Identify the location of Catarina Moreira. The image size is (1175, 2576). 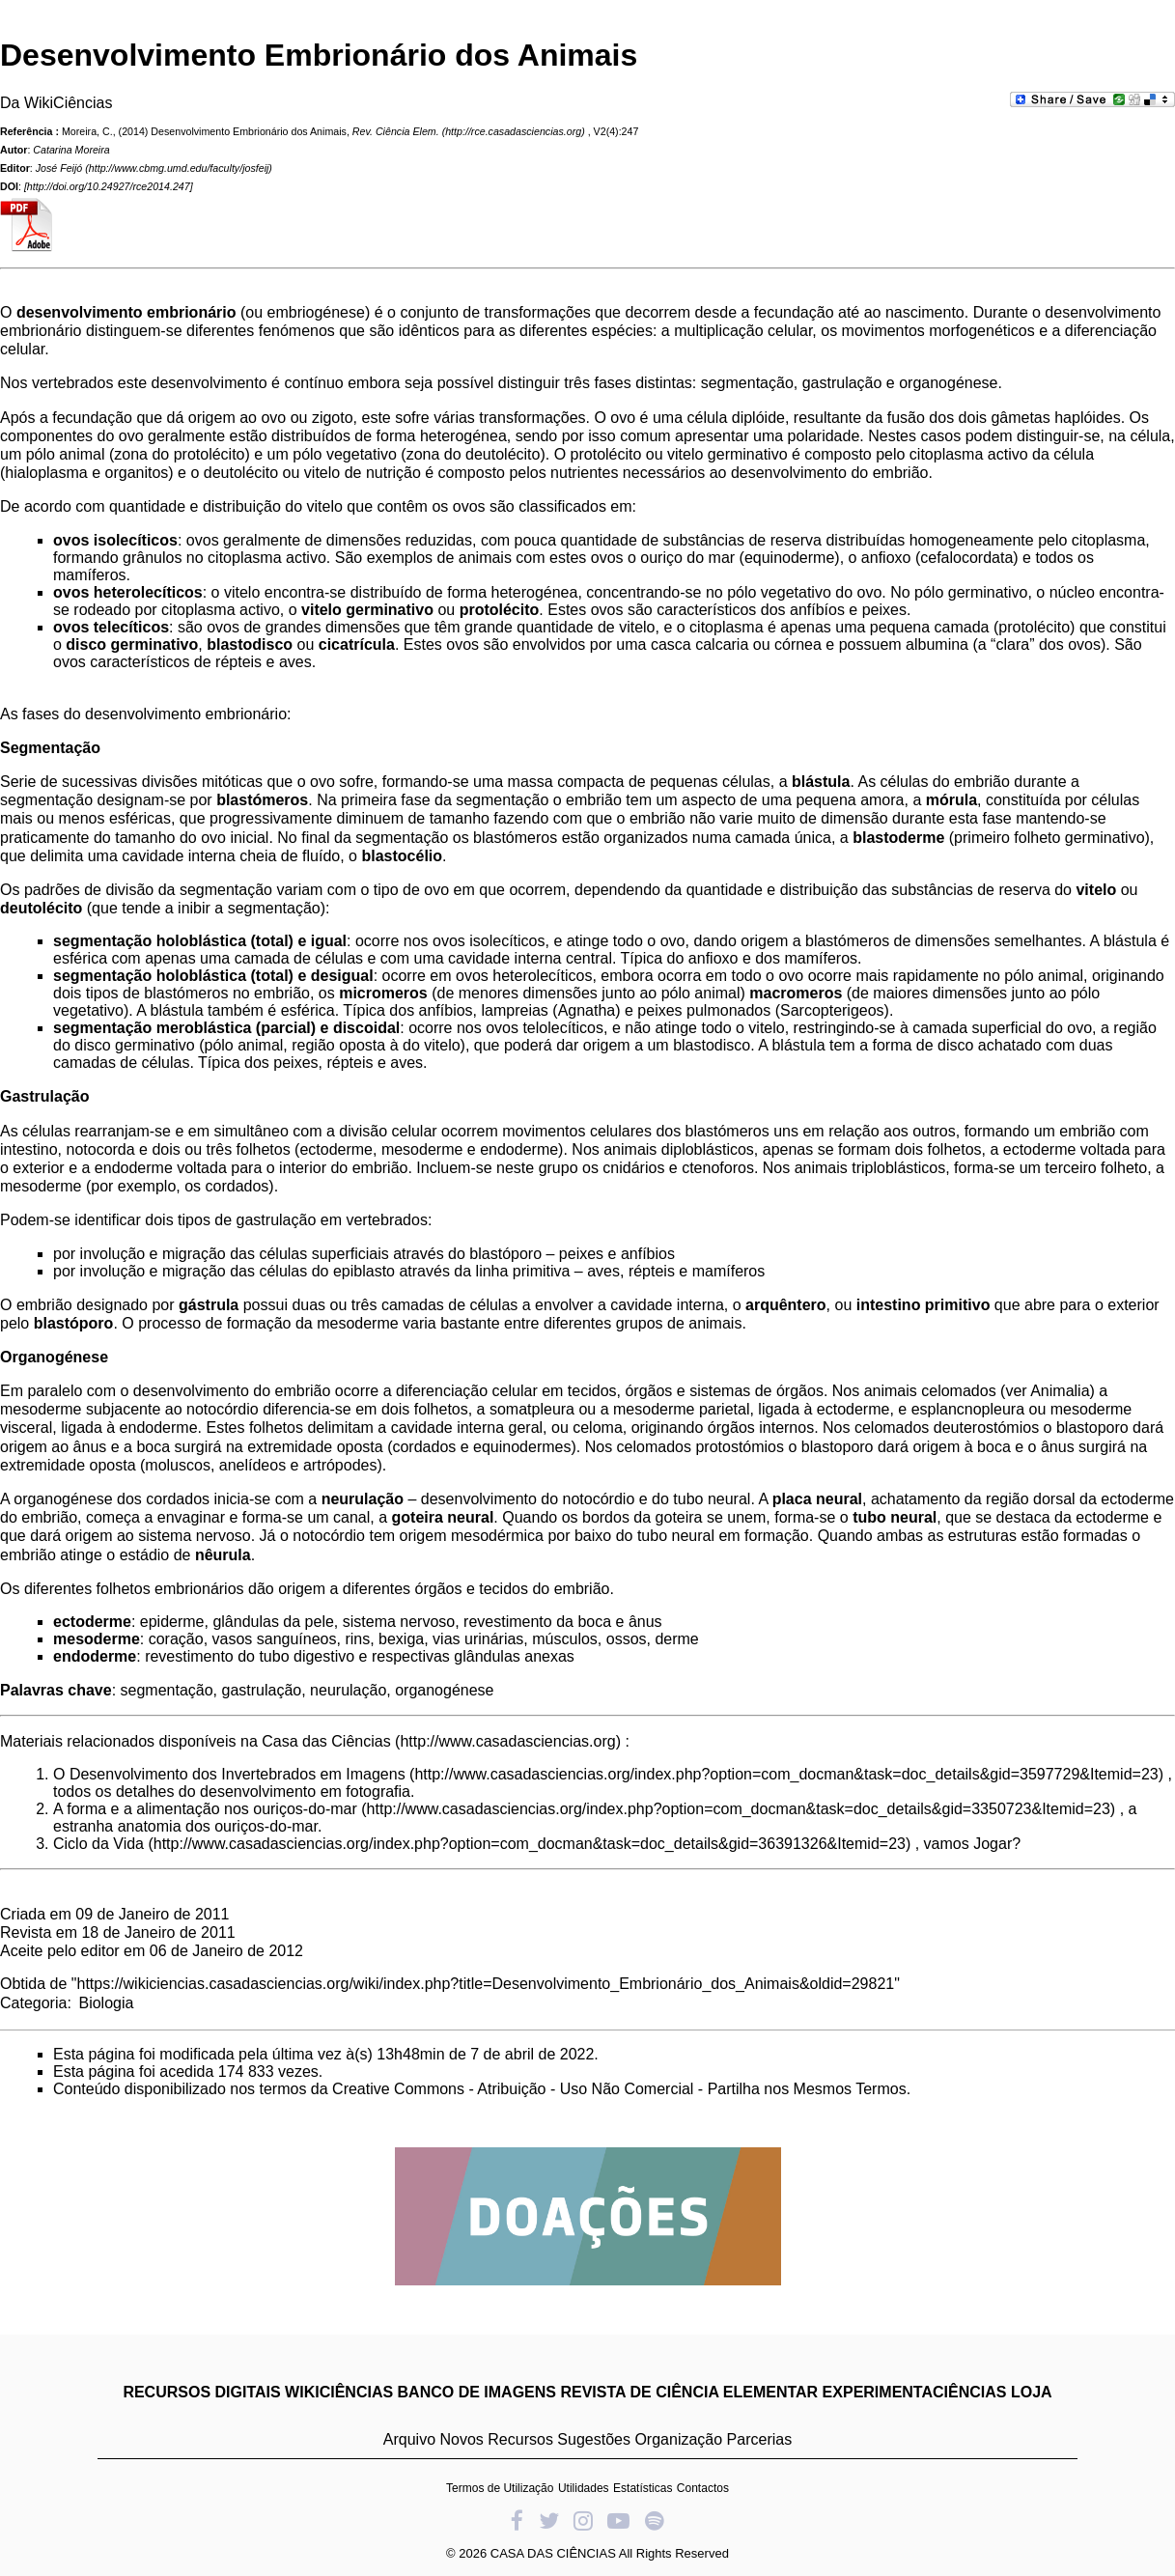
(71, 149).